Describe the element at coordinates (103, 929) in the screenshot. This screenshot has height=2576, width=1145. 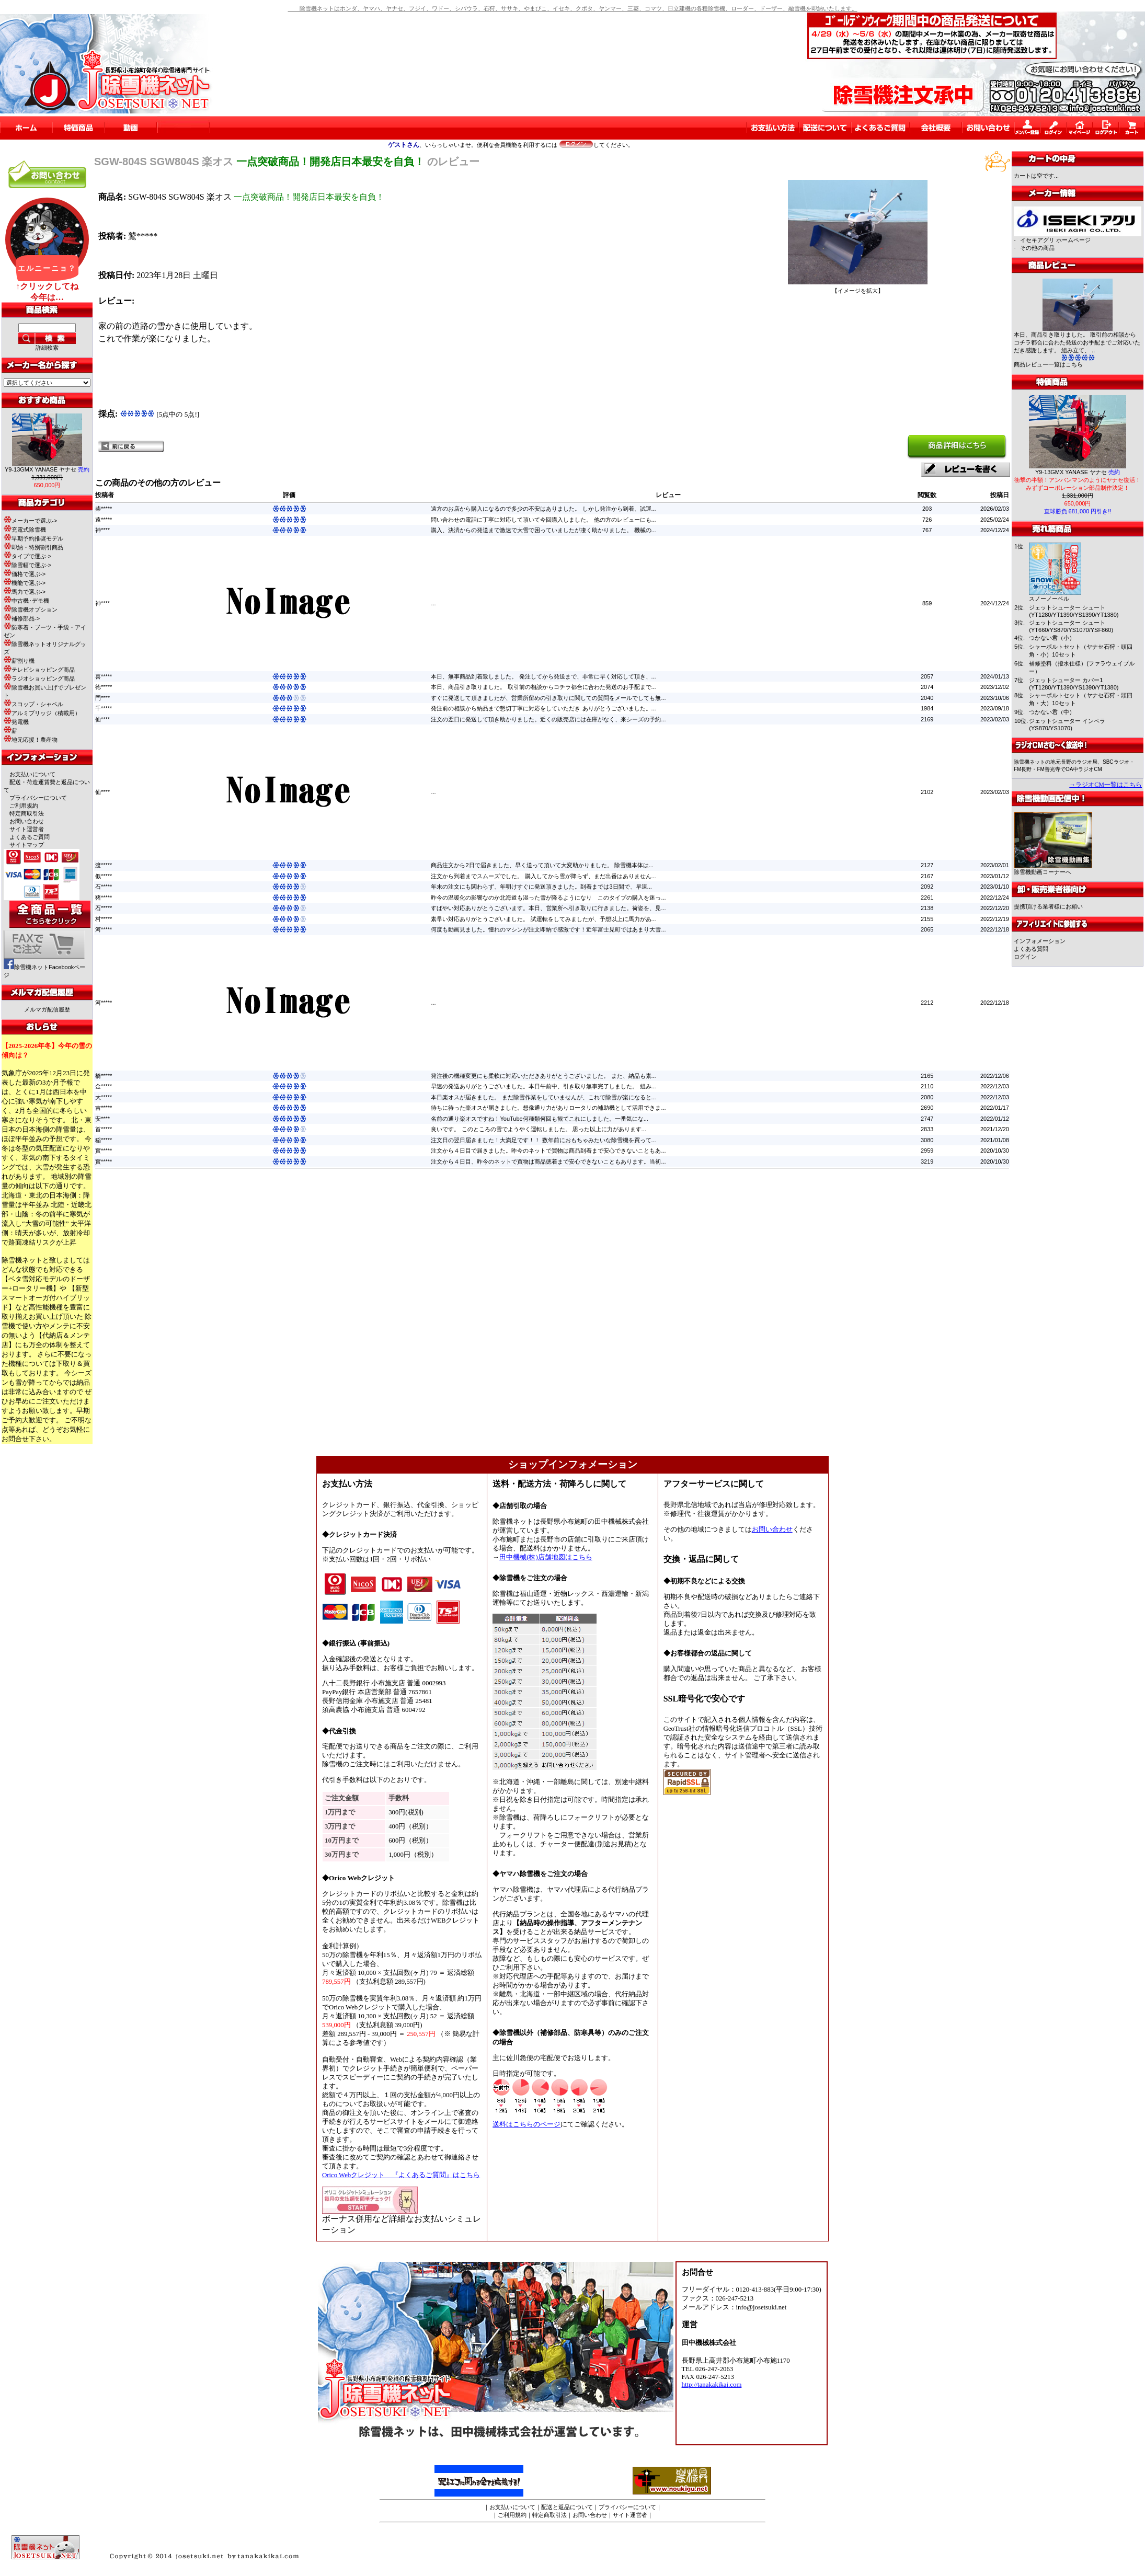
I see `河*****` at that location.